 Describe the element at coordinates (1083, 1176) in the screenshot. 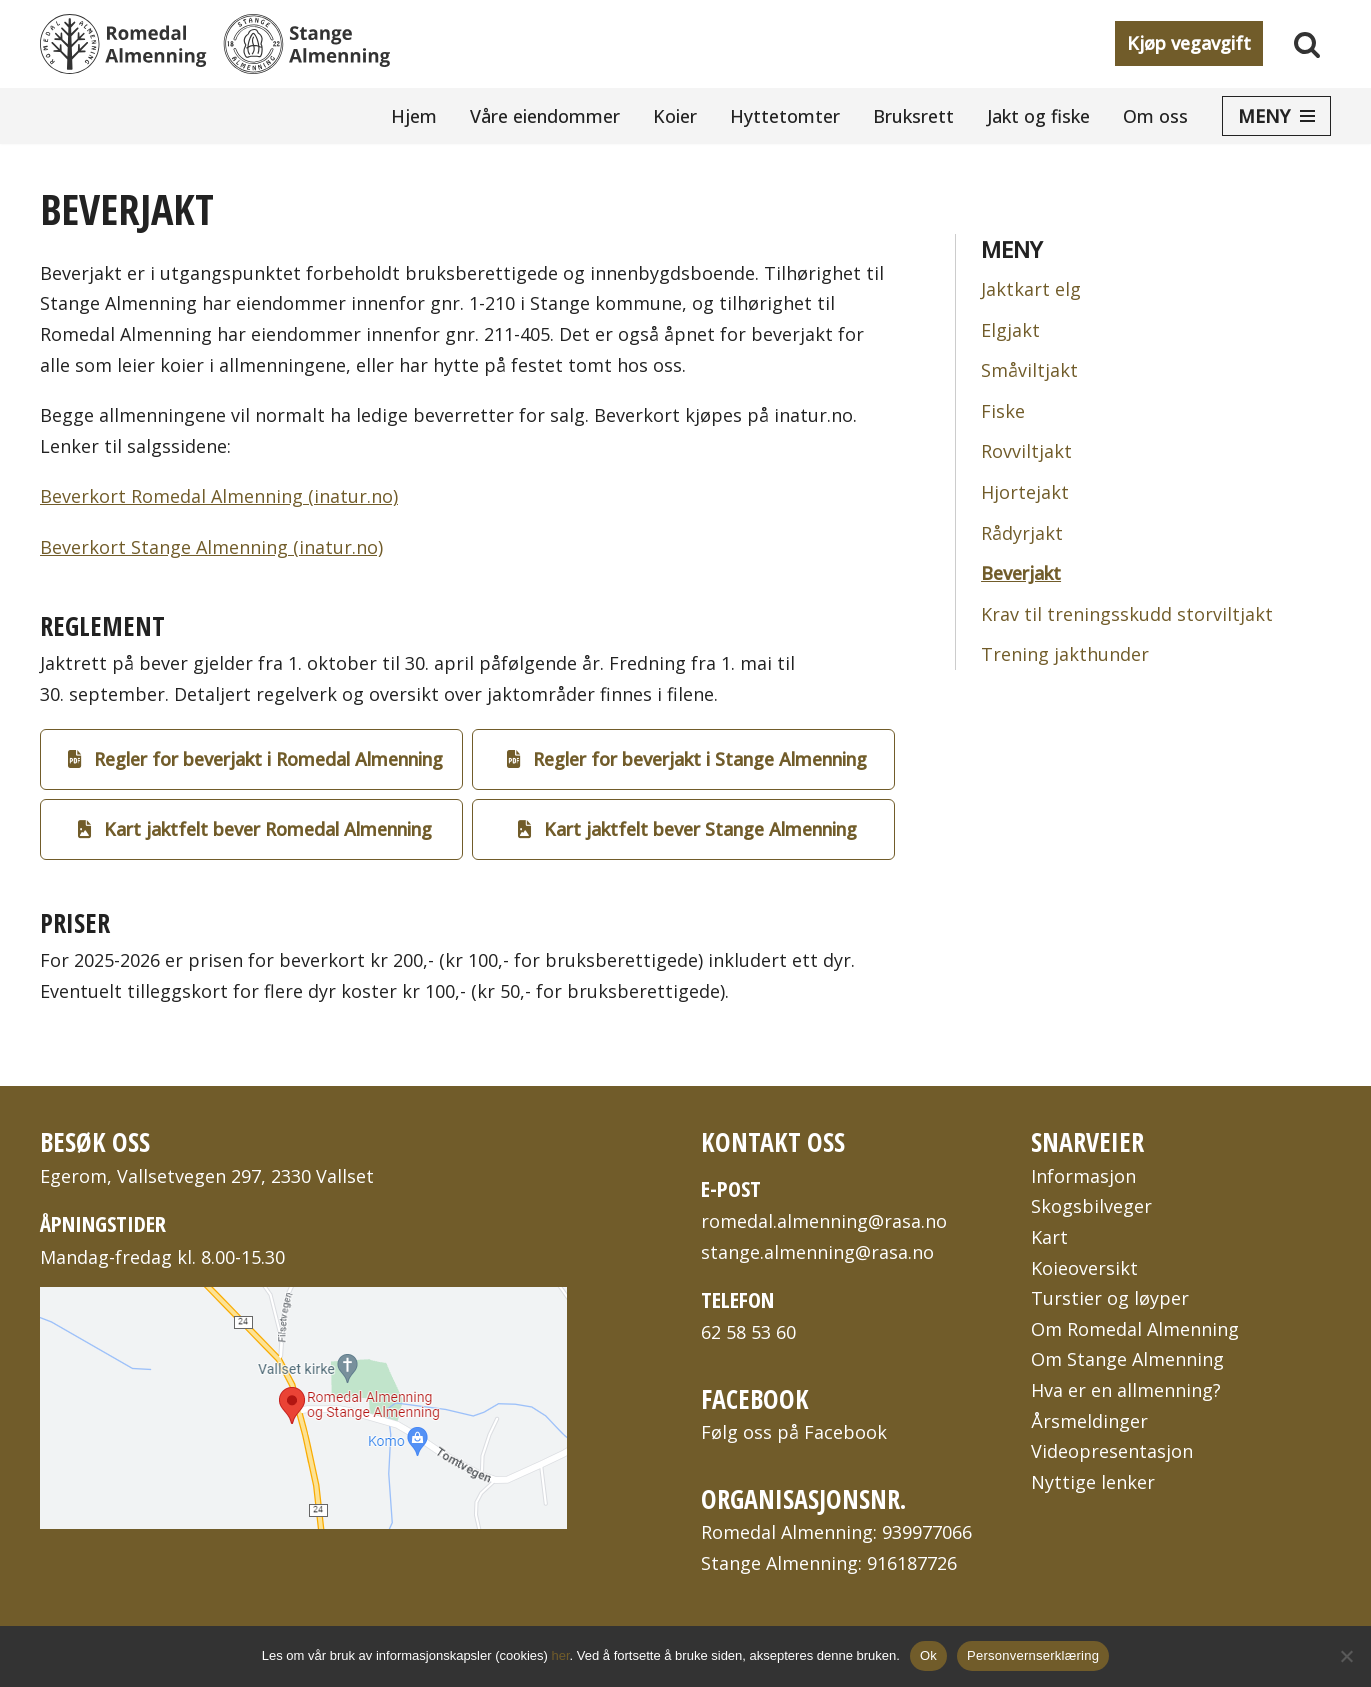

I see `Informasjon` at that location.